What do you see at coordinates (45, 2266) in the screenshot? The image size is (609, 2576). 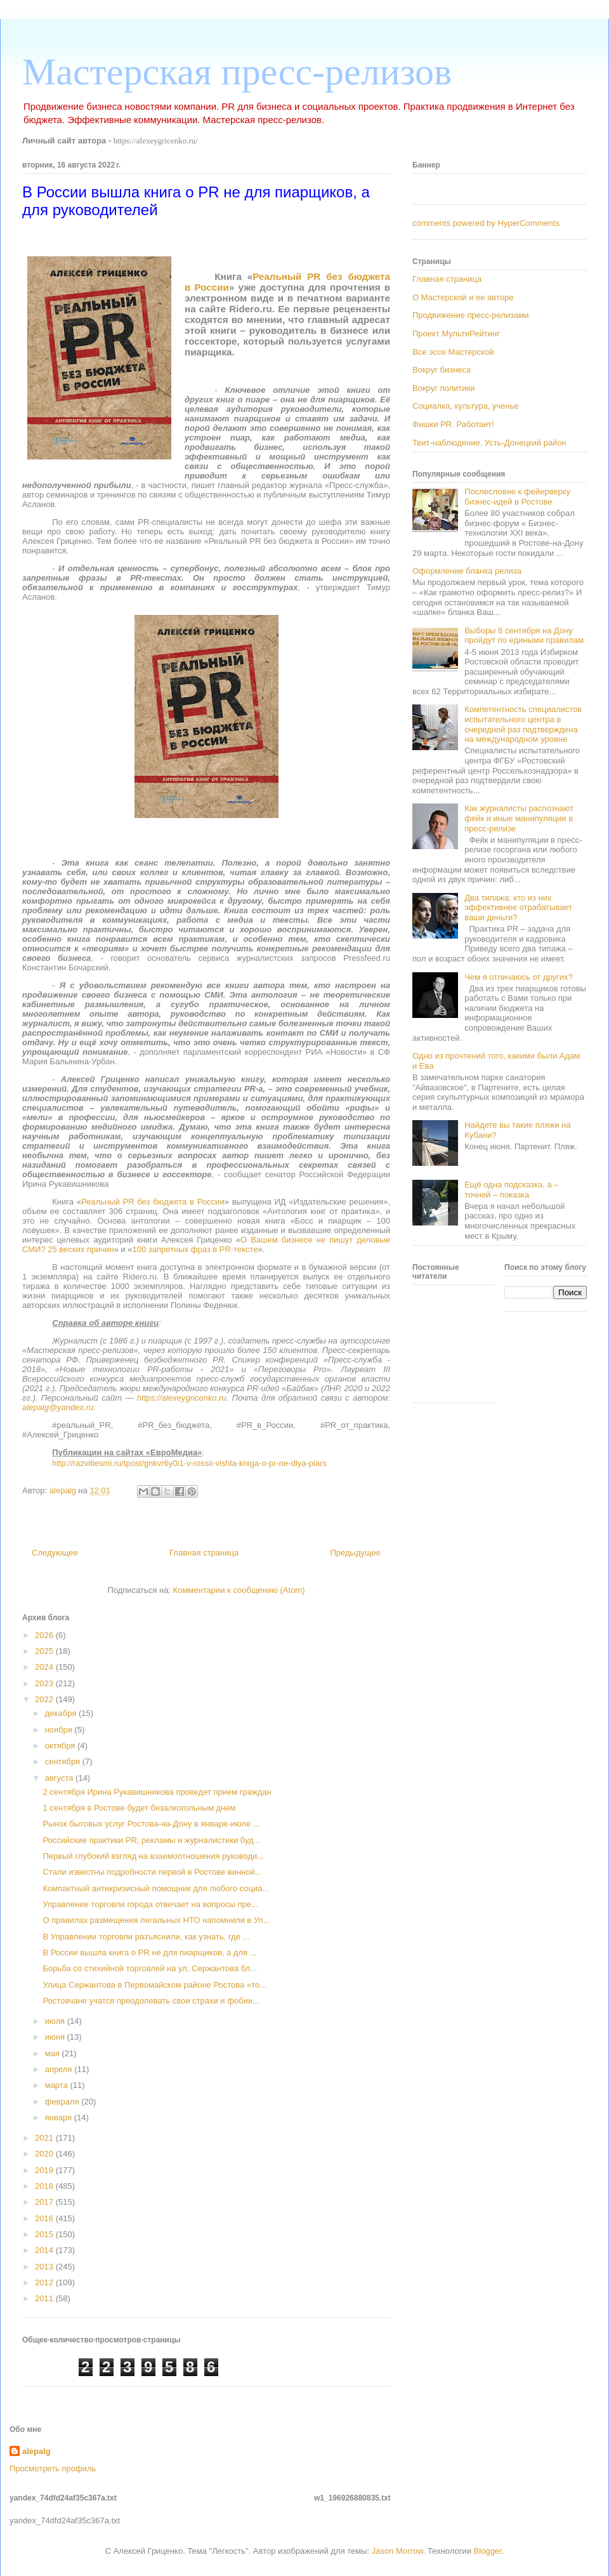 I see `2013` at bounding box center [45, 2266].